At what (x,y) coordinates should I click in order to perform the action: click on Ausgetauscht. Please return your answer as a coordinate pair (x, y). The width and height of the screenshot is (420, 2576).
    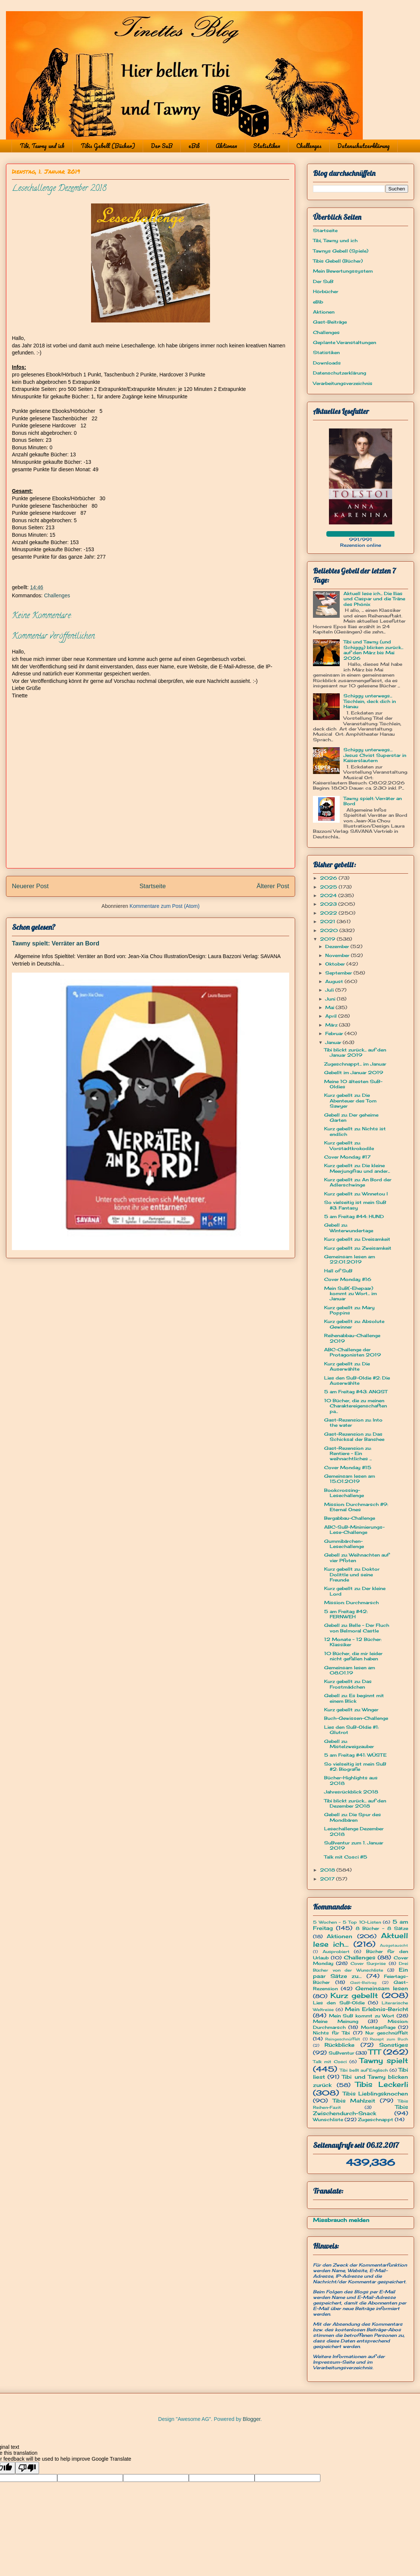
    Looking at the image, I should click on (394, 1945).